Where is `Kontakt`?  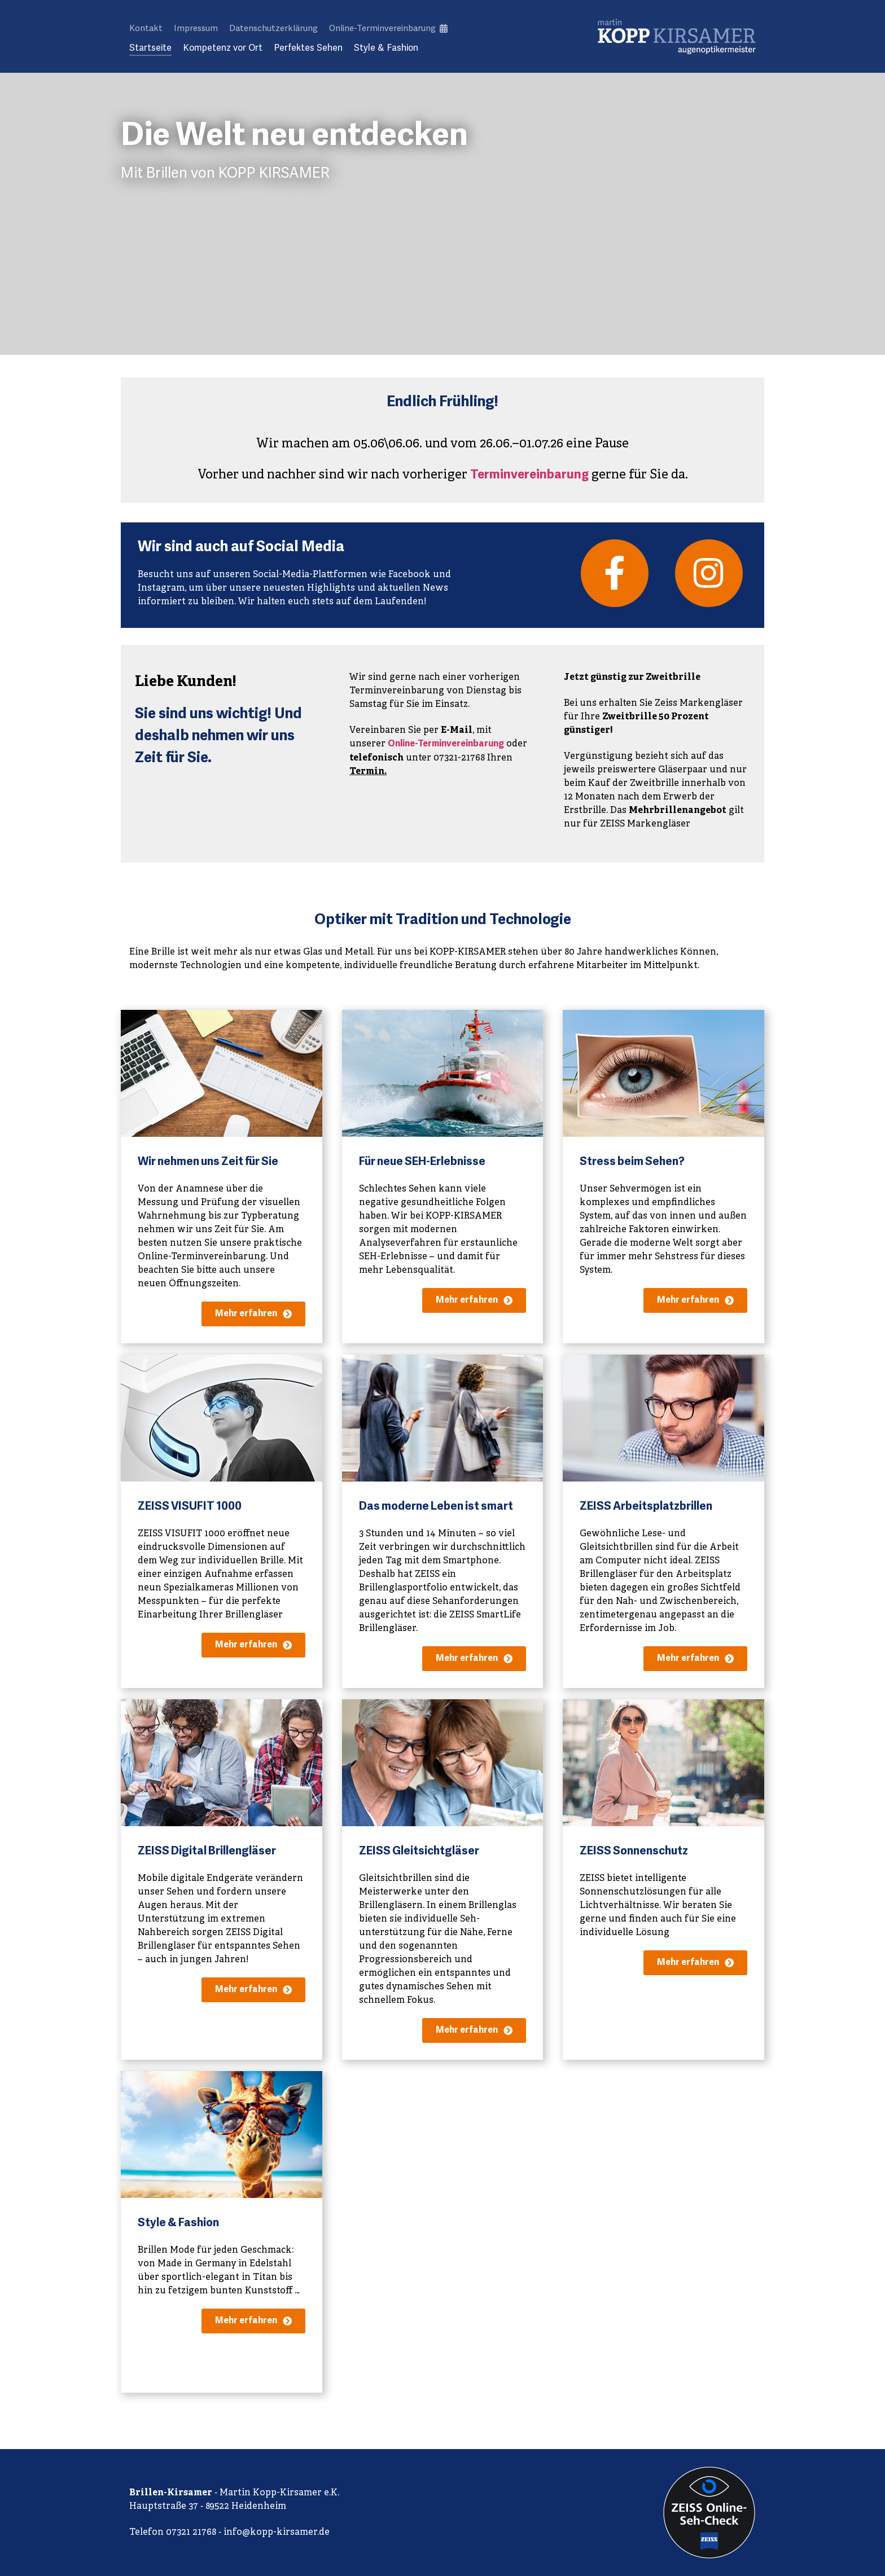
Kontakt is located at coordinates (146, 28).